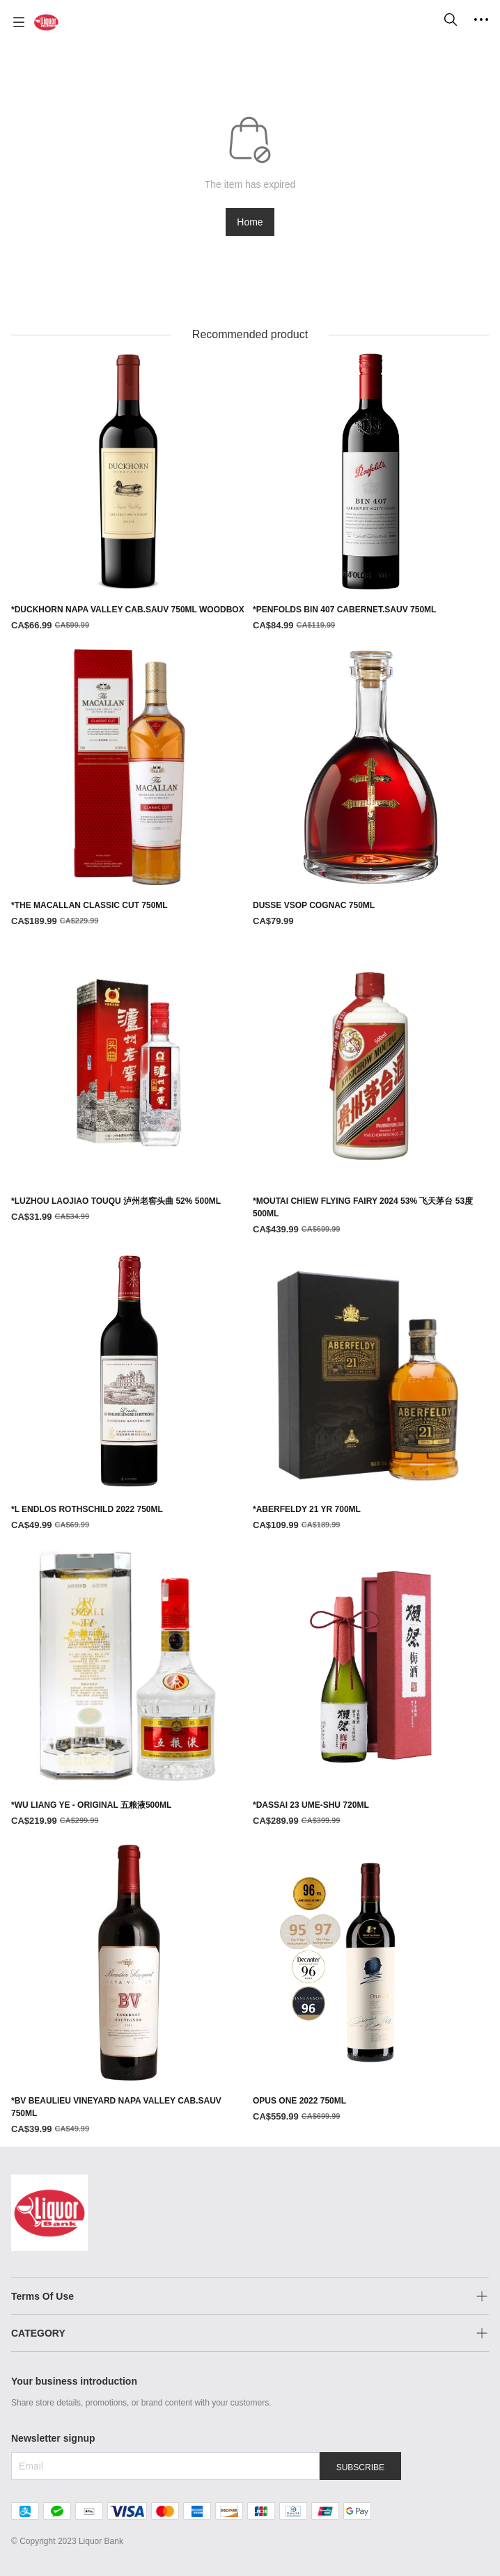 This screenshot has height=2576, width=500. Describe the element at coordinates (46, 22) in the screenshot. I see `[Liquor Bank 酒铺]` at that location.